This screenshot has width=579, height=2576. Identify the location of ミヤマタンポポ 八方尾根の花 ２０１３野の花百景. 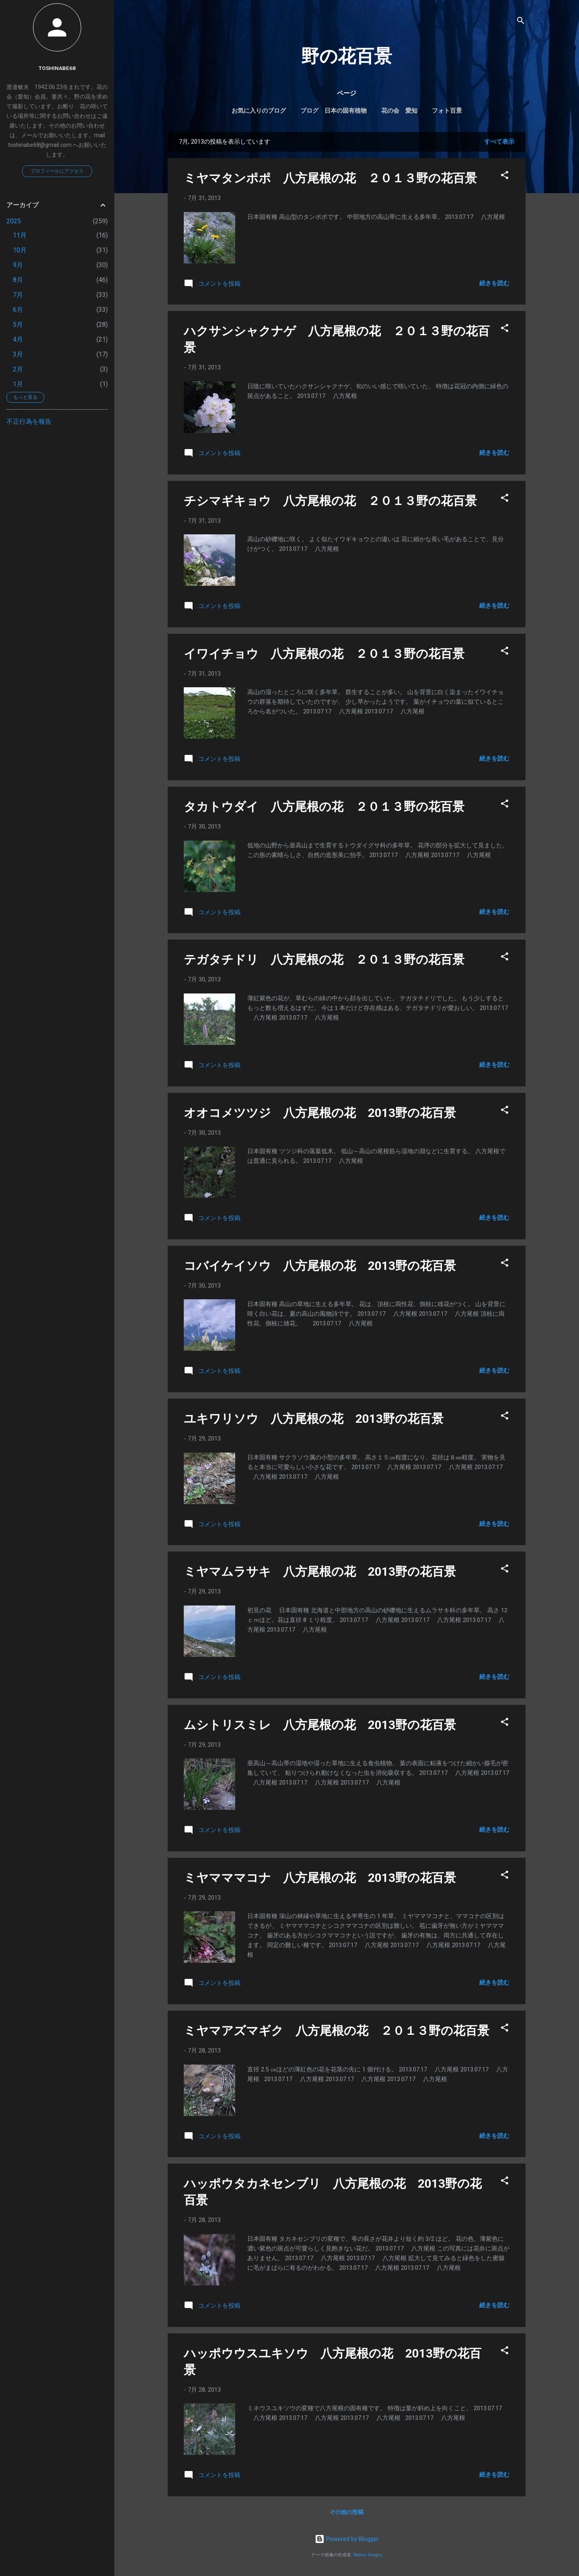
(330, 178).